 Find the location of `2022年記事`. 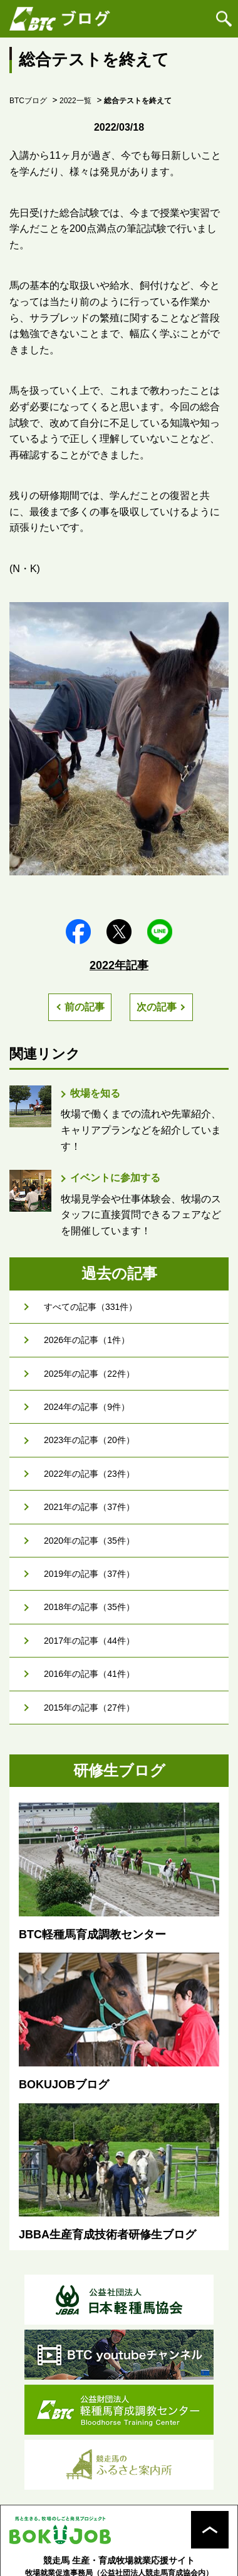

2022年記事 is located at coordinates (119, 965).